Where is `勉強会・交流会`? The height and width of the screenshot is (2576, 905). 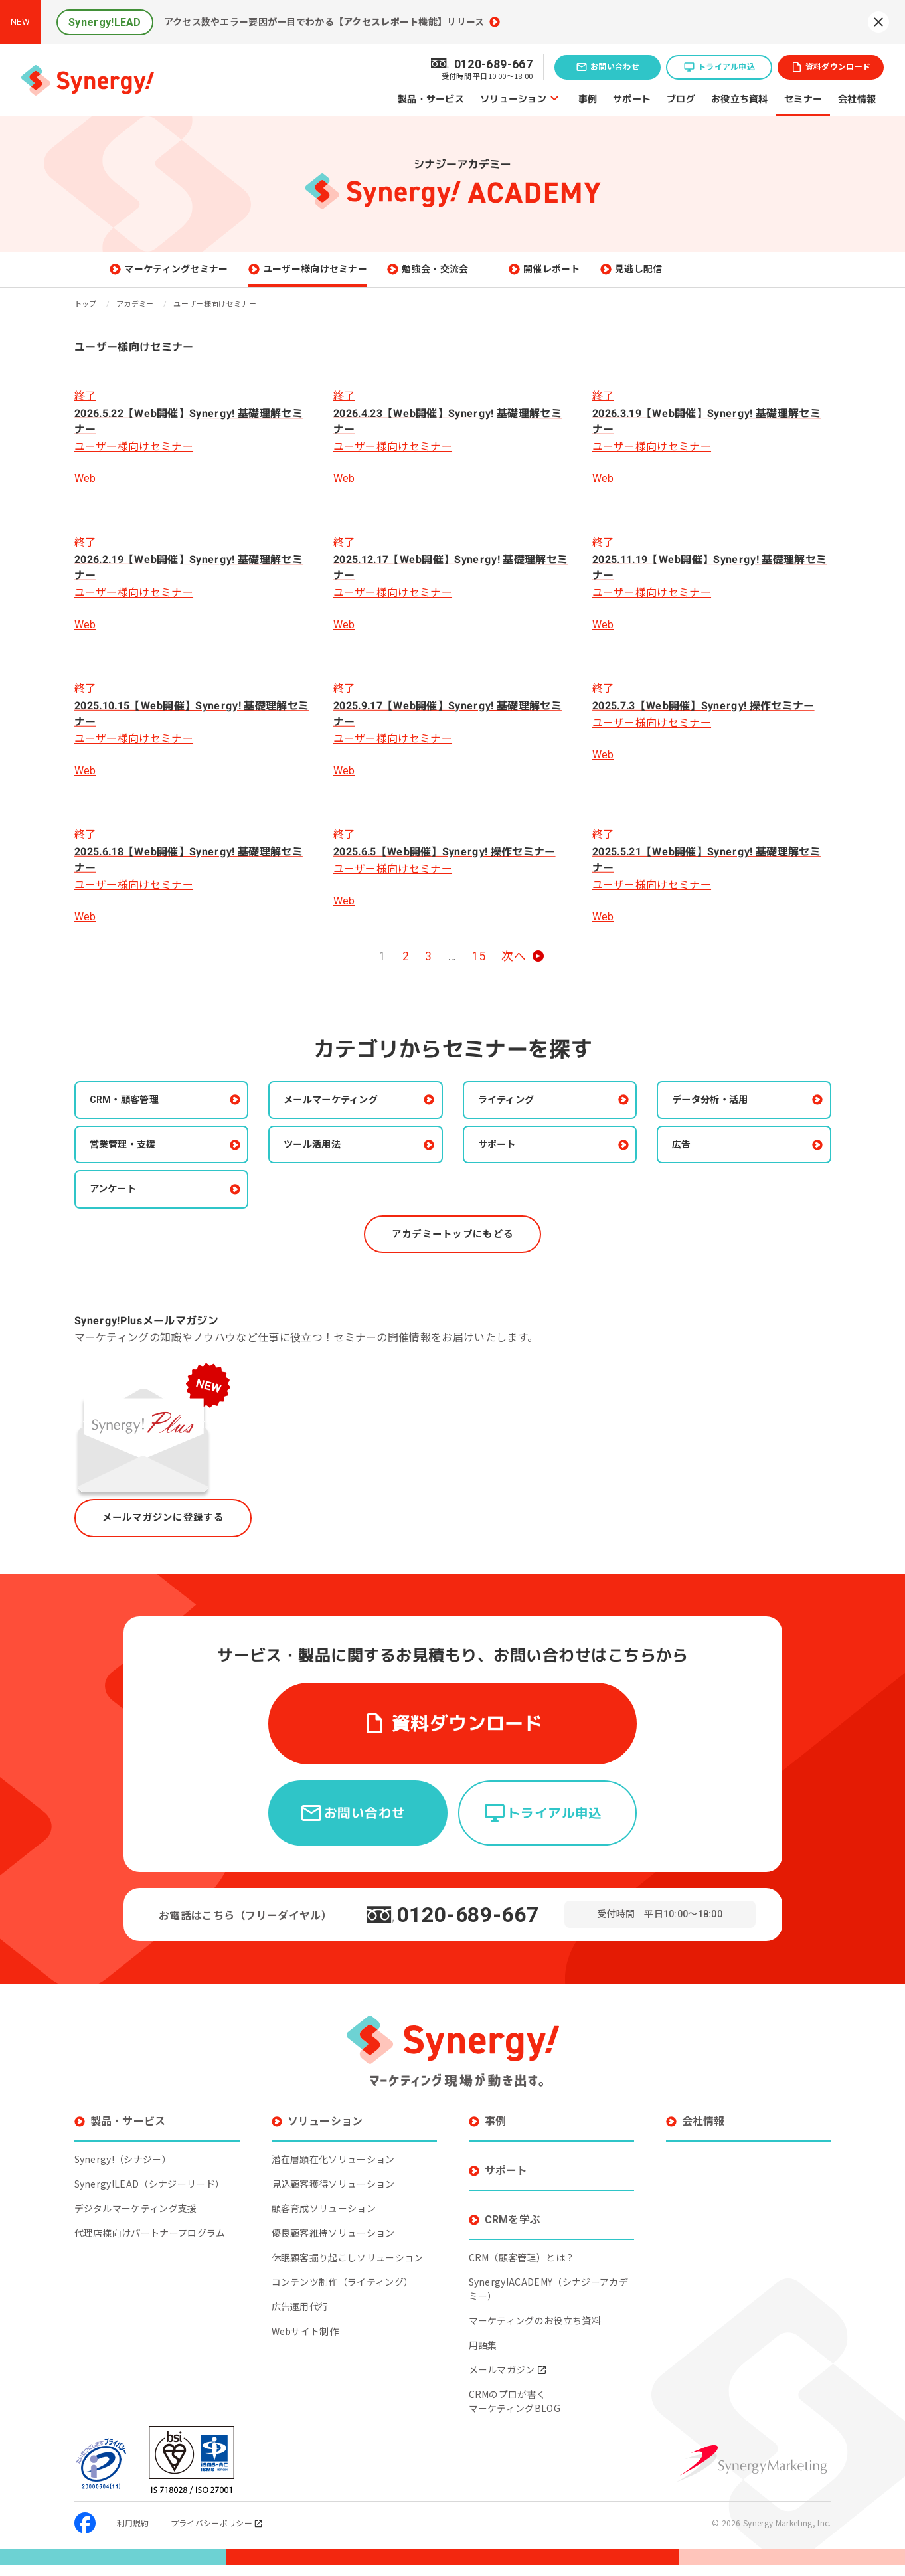
勉強会・交流会 is located at coordinates (501, 275).